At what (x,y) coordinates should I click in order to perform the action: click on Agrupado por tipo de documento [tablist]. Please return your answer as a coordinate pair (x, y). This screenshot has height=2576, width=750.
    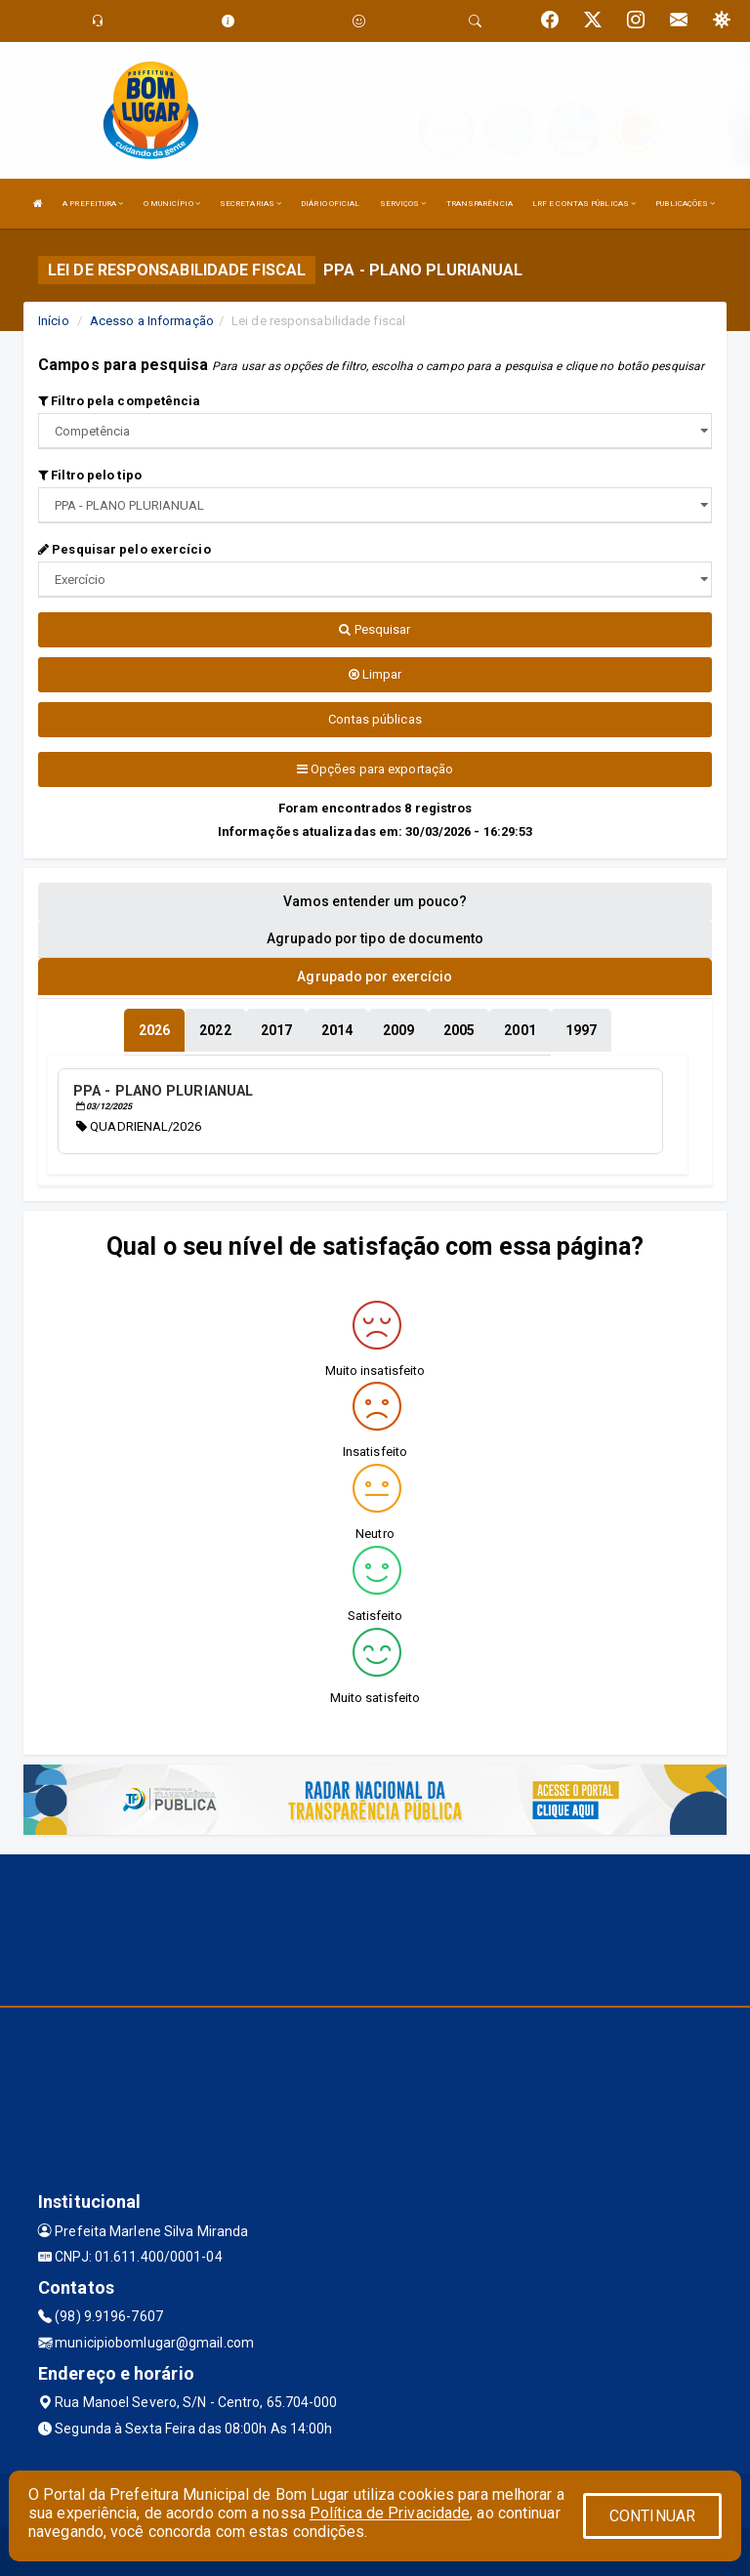
    Looking at the image, I should click on (375, 938).